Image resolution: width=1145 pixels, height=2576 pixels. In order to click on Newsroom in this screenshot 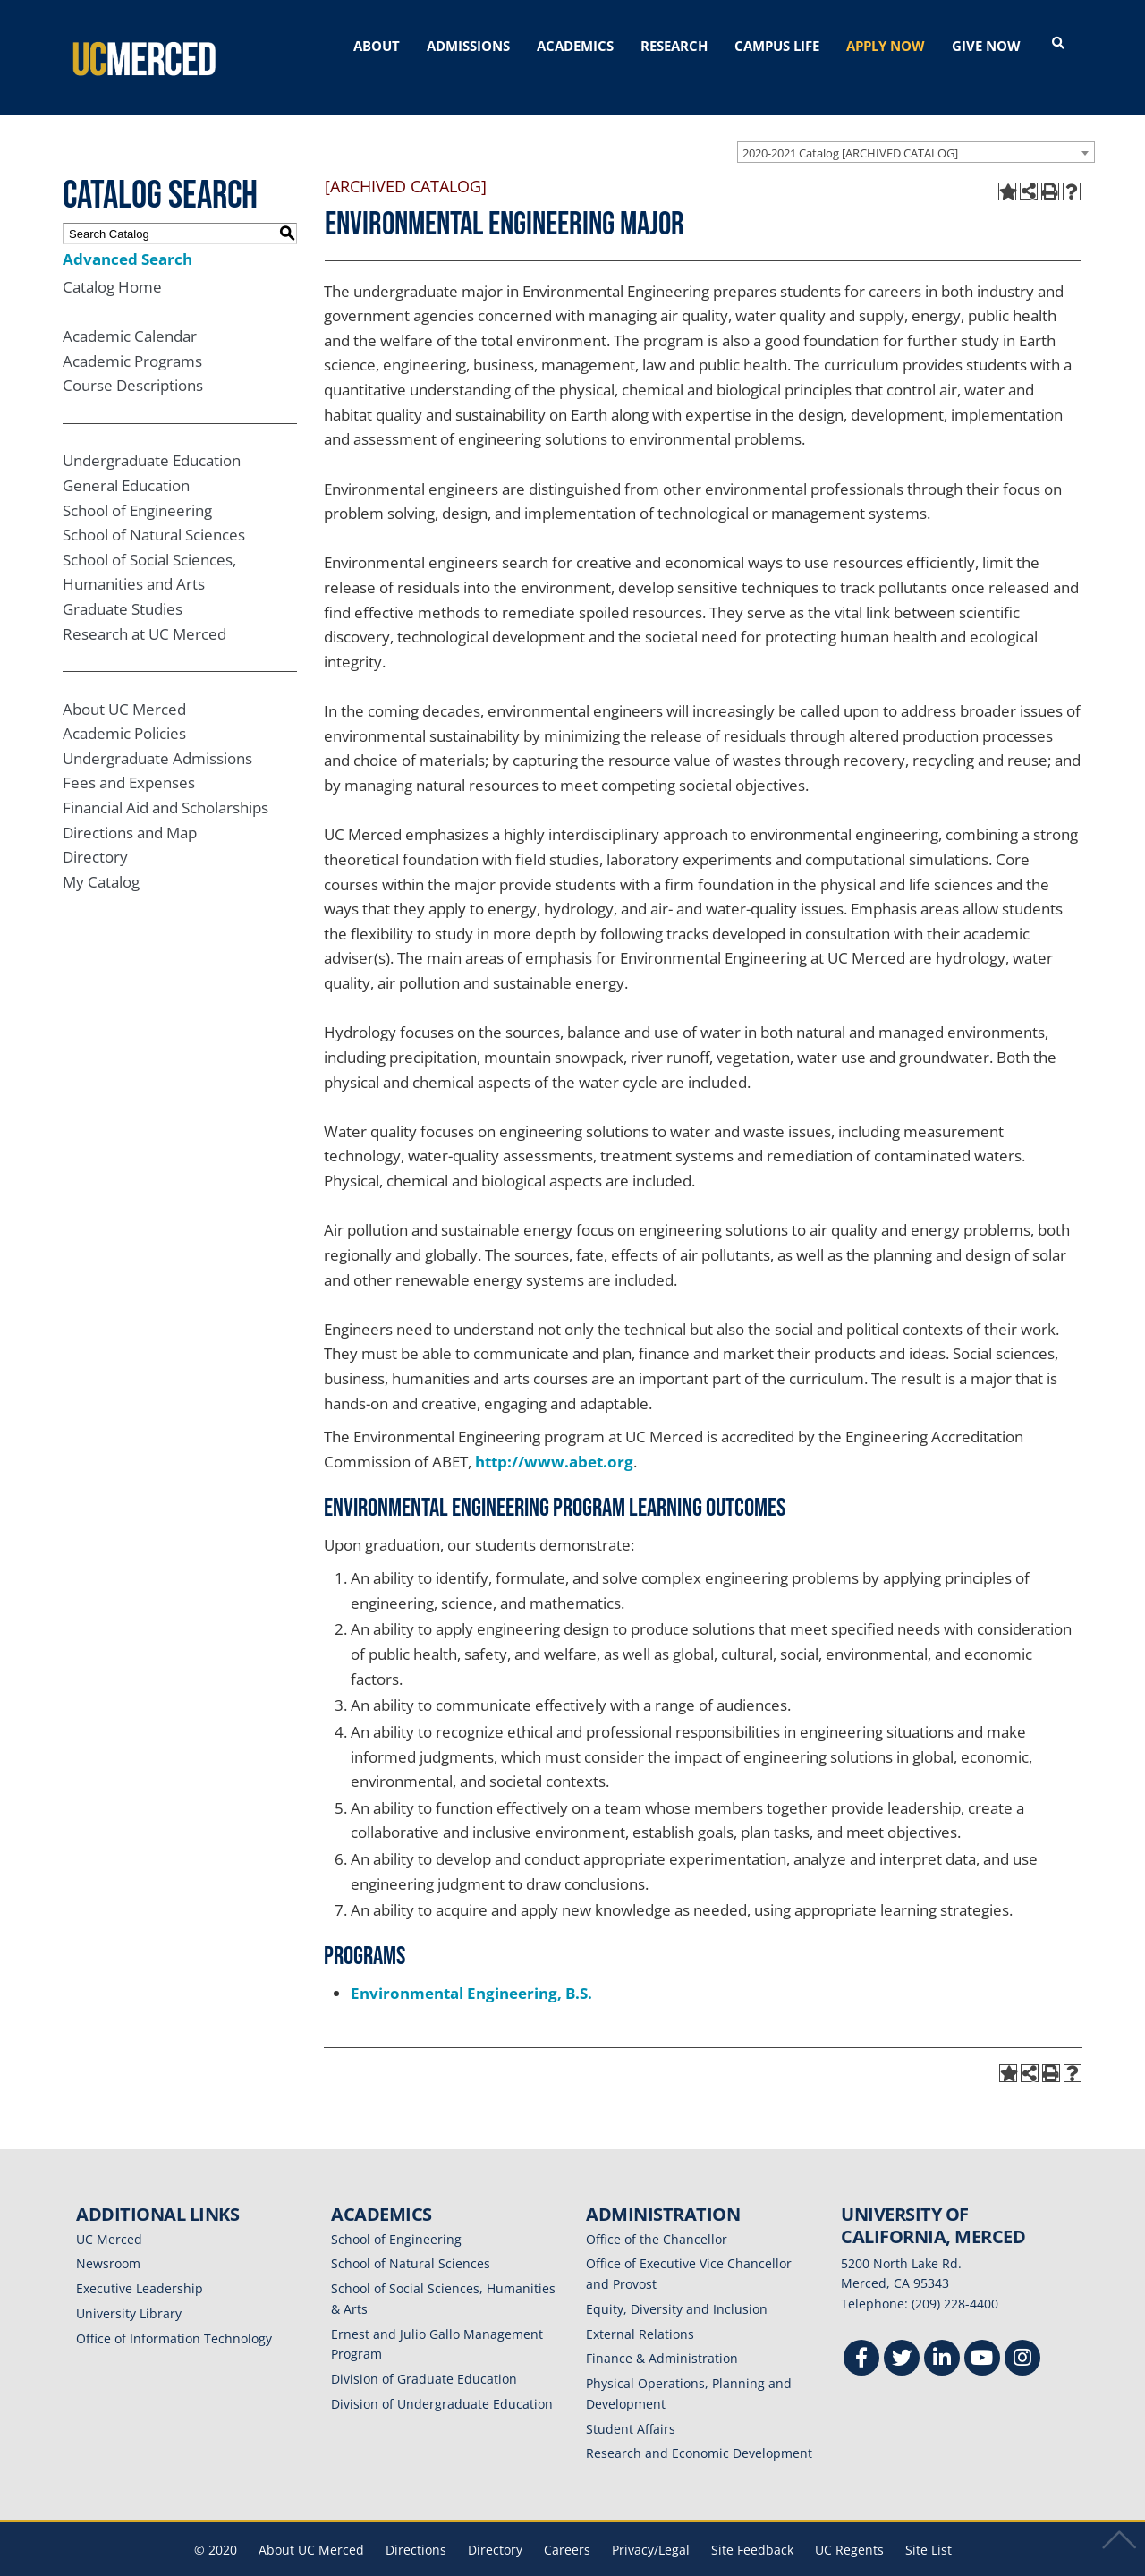, I will do `click(108, 2238)`.